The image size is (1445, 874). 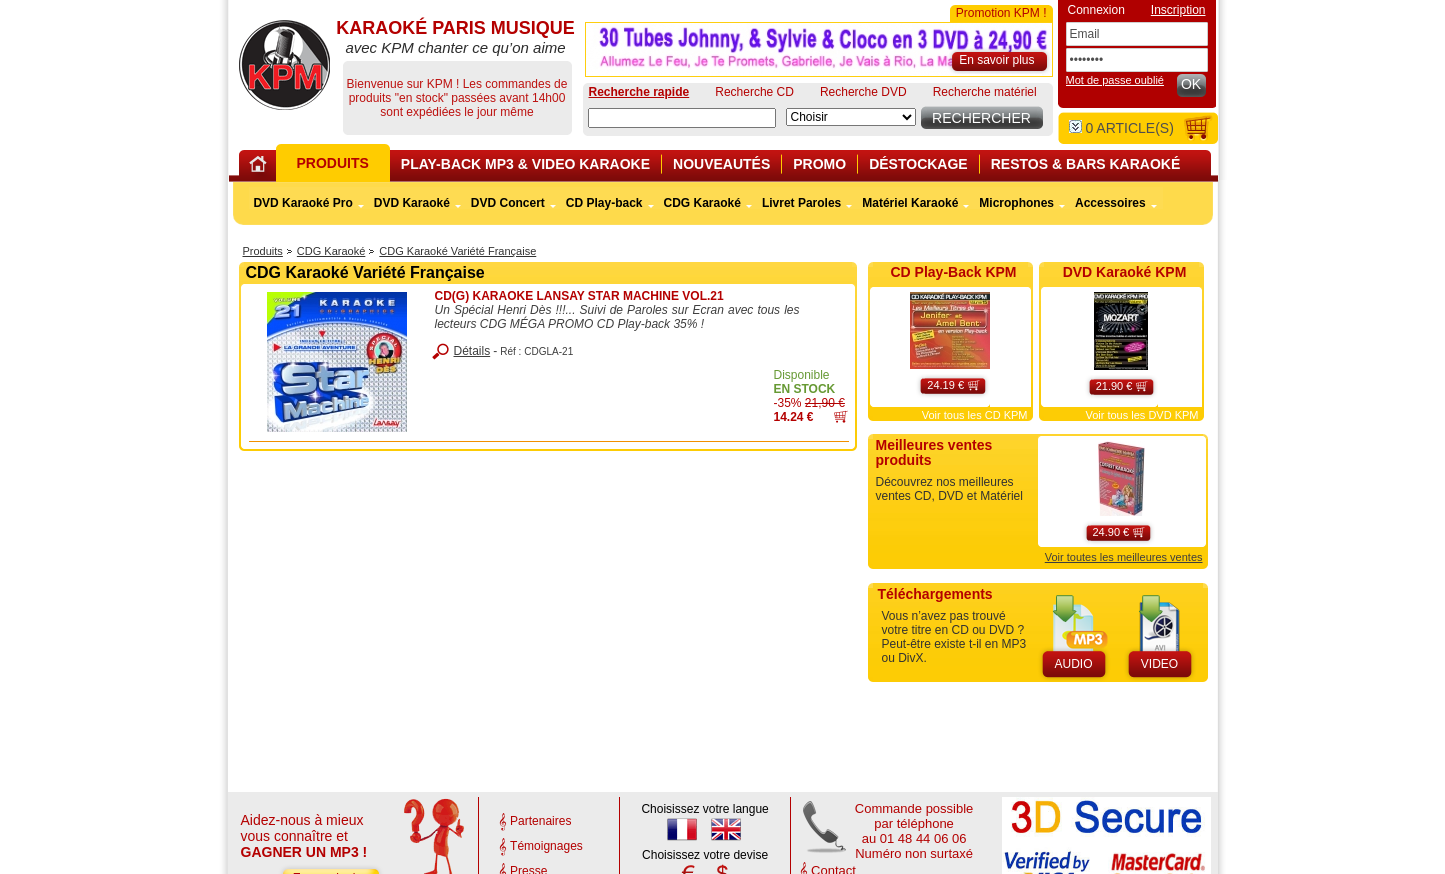 I want to click on Voir toutes les meilleures ventes, so click(x=1124, y=557).